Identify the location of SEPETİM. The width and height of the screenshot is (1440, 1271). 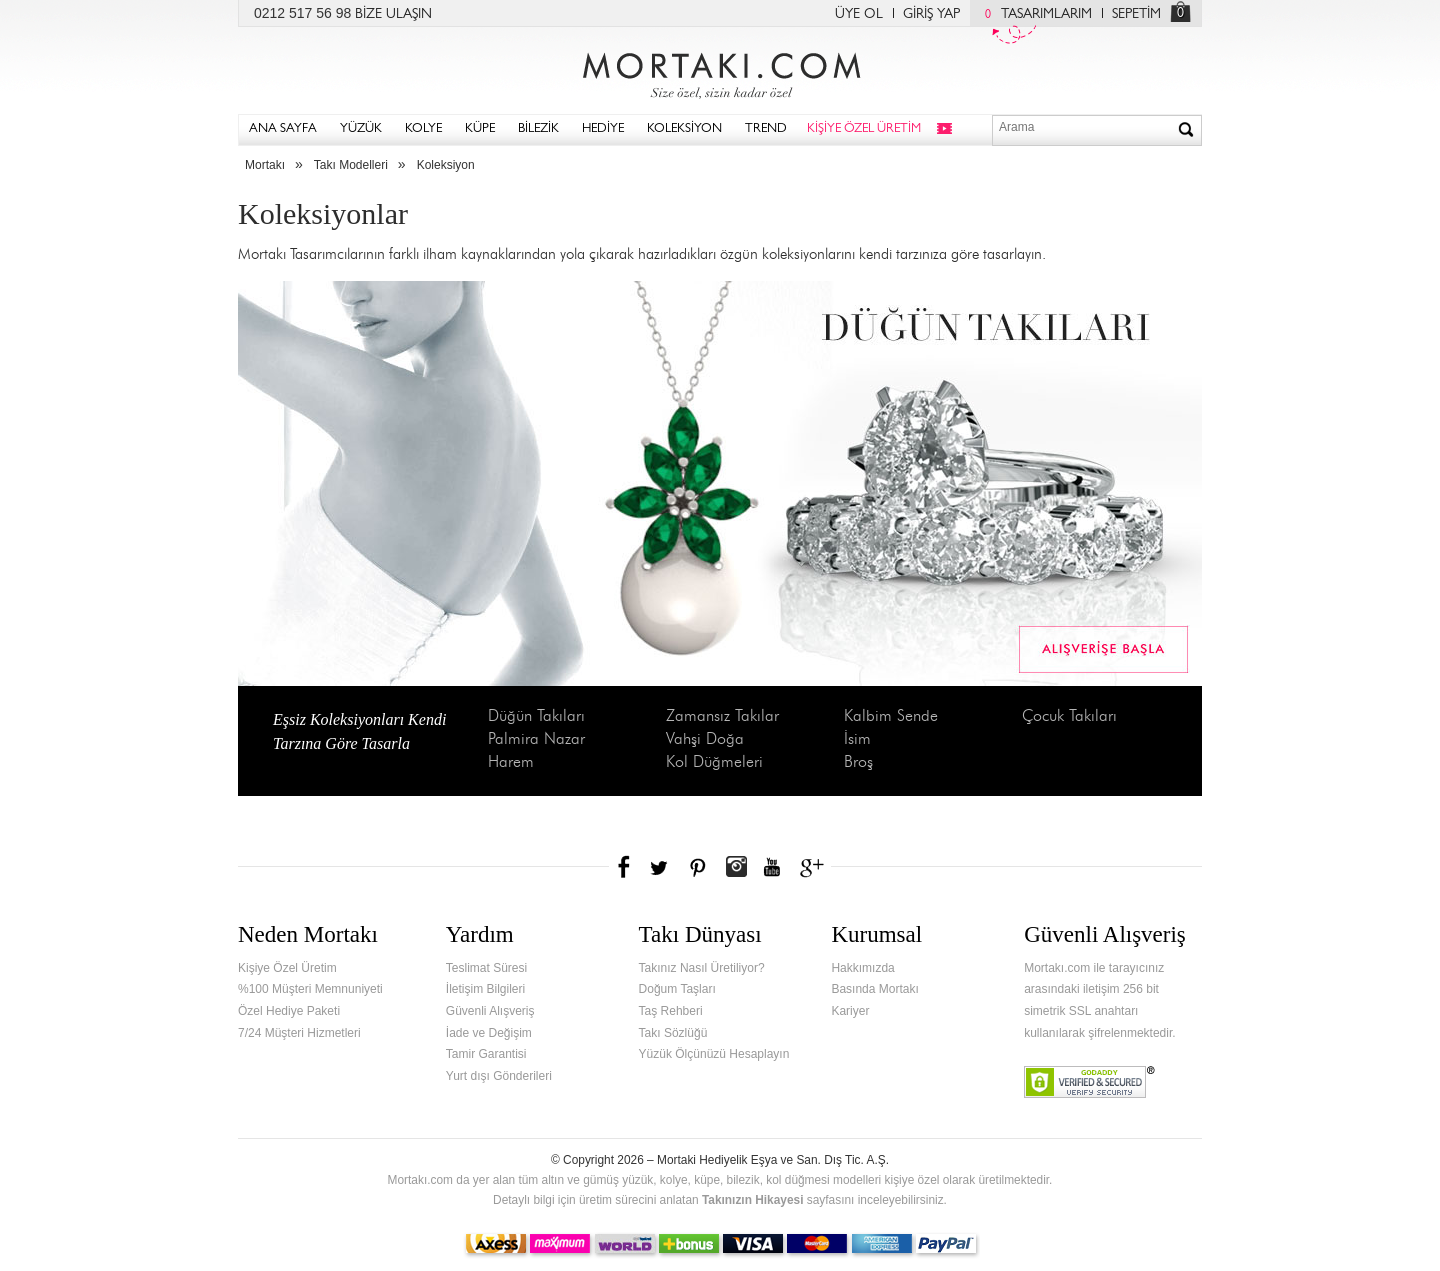
(1136, 15).